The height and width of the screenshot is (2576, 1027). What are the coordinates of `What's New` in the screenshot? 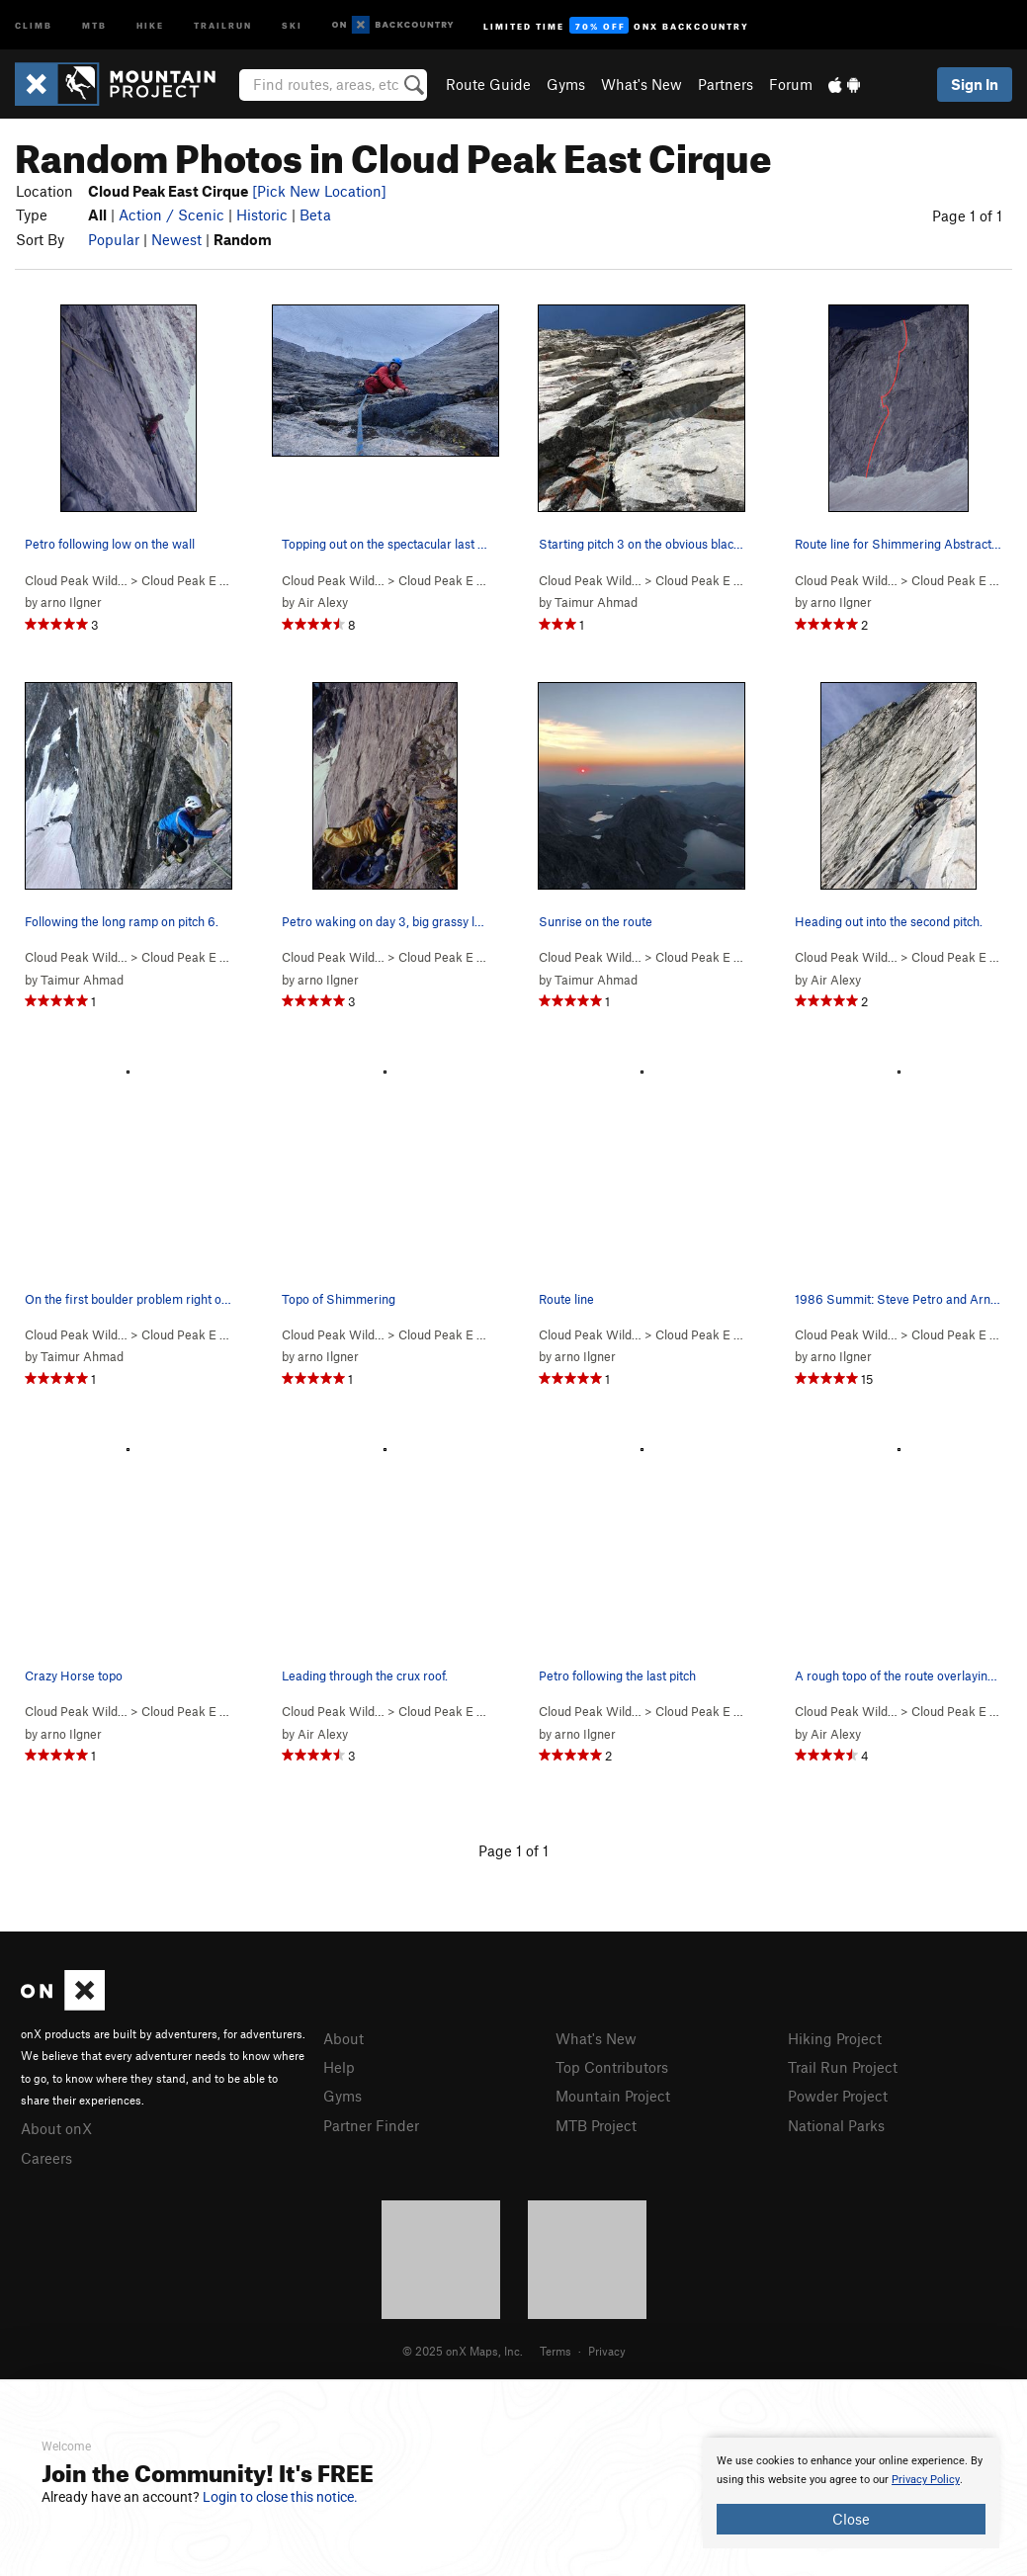 It's located at (641, 84).